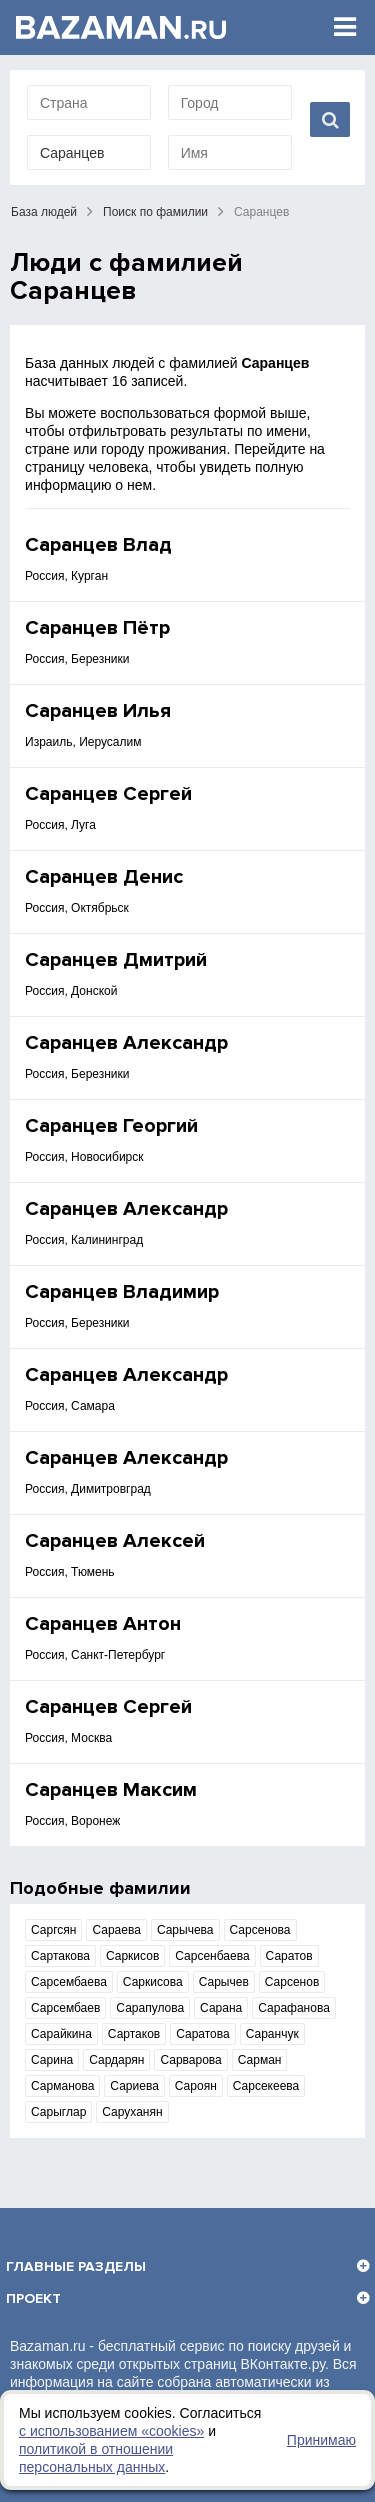 Image resolution: width=375 pixels, height=2502 pixels. Describe the element at coordinates (294, 2008) in the screenshot. I see `Сарафанова` at that location.